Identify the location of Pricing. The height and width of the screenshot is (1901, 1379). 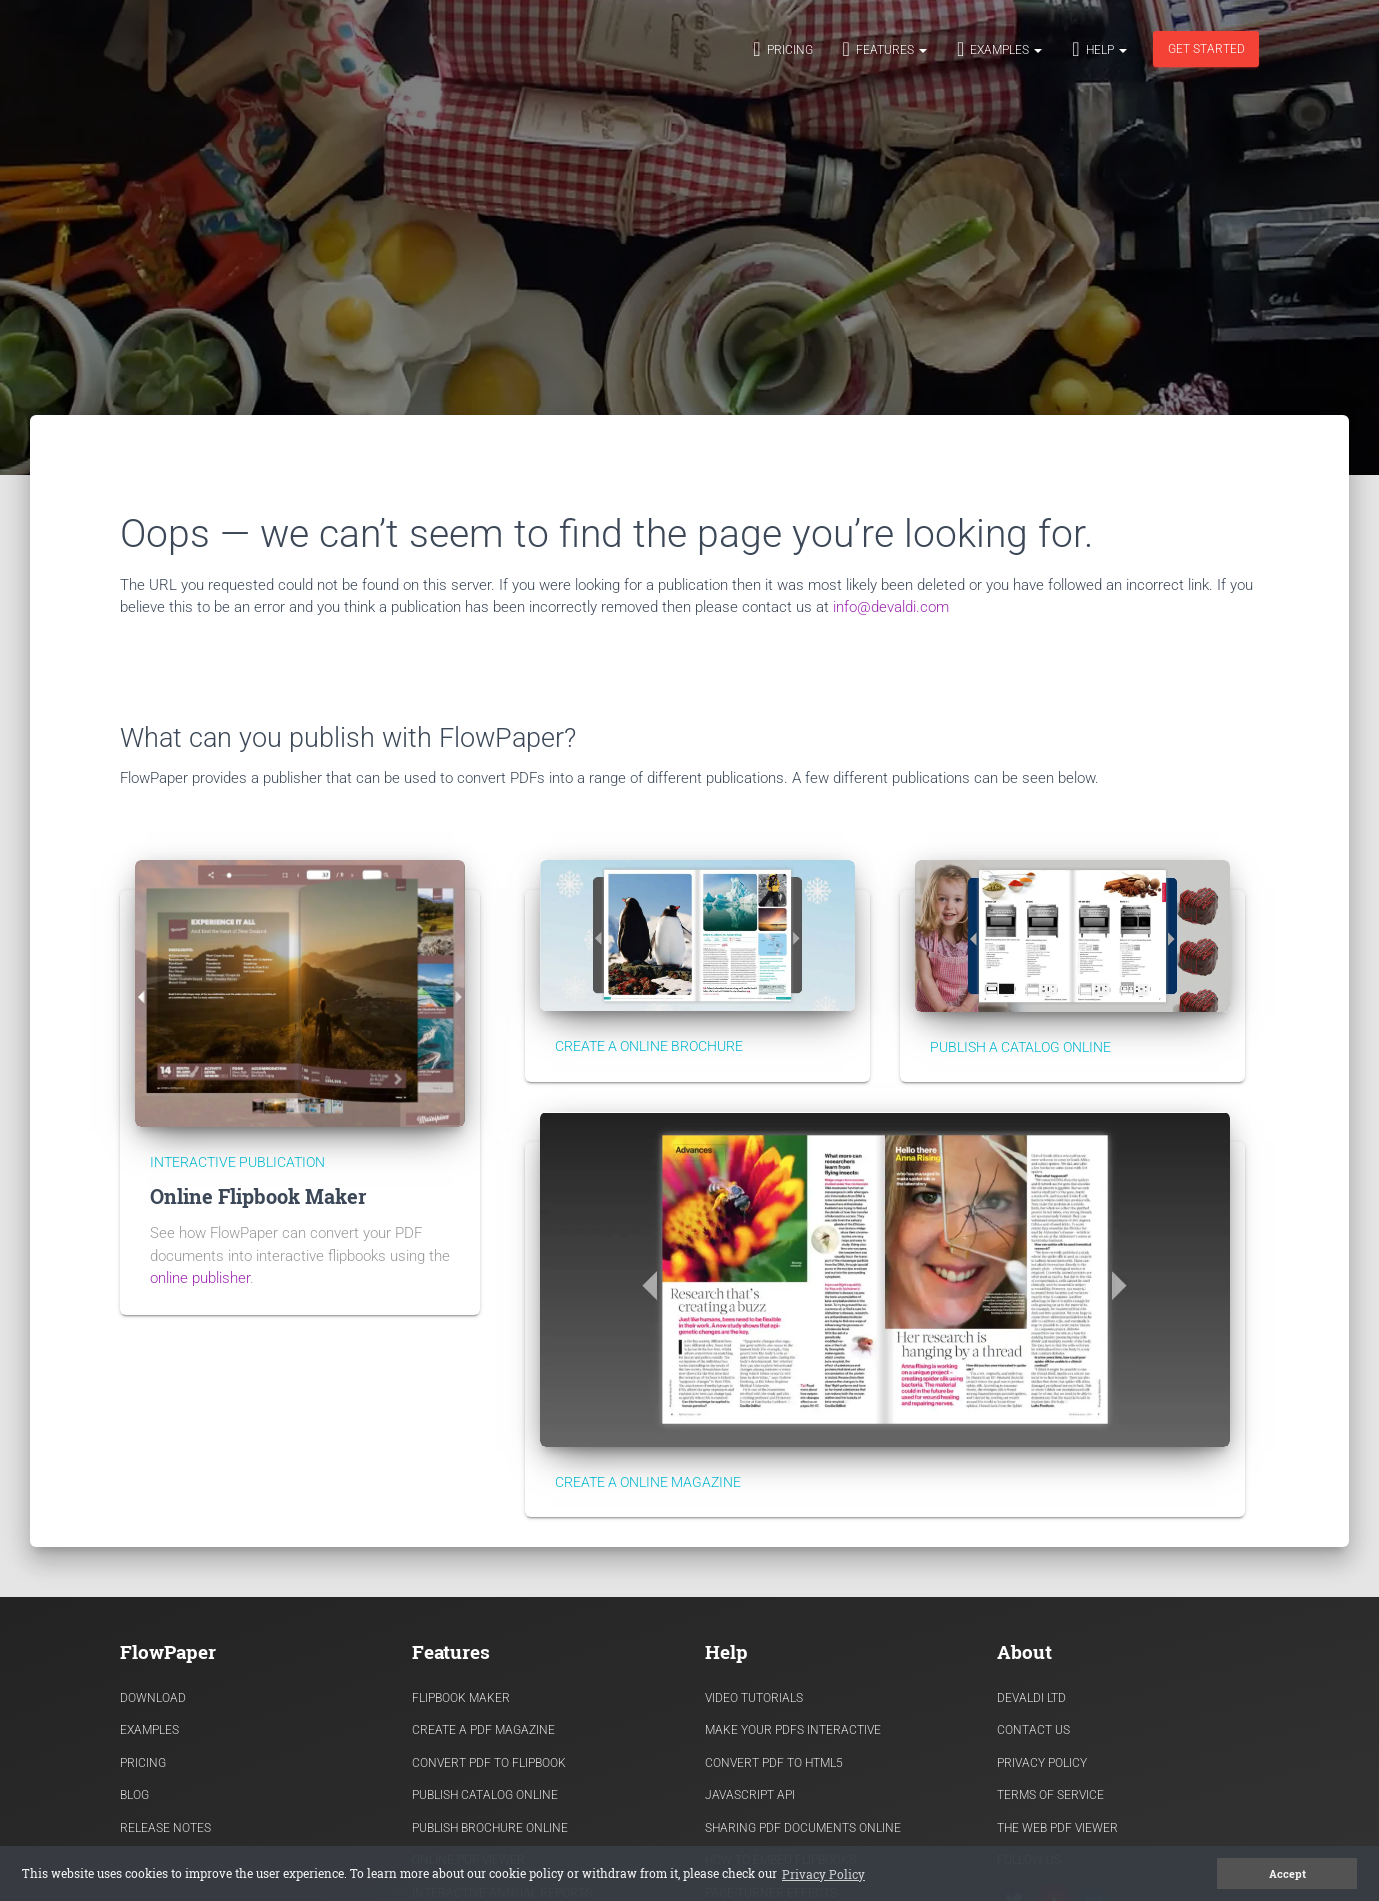
(782, 49).